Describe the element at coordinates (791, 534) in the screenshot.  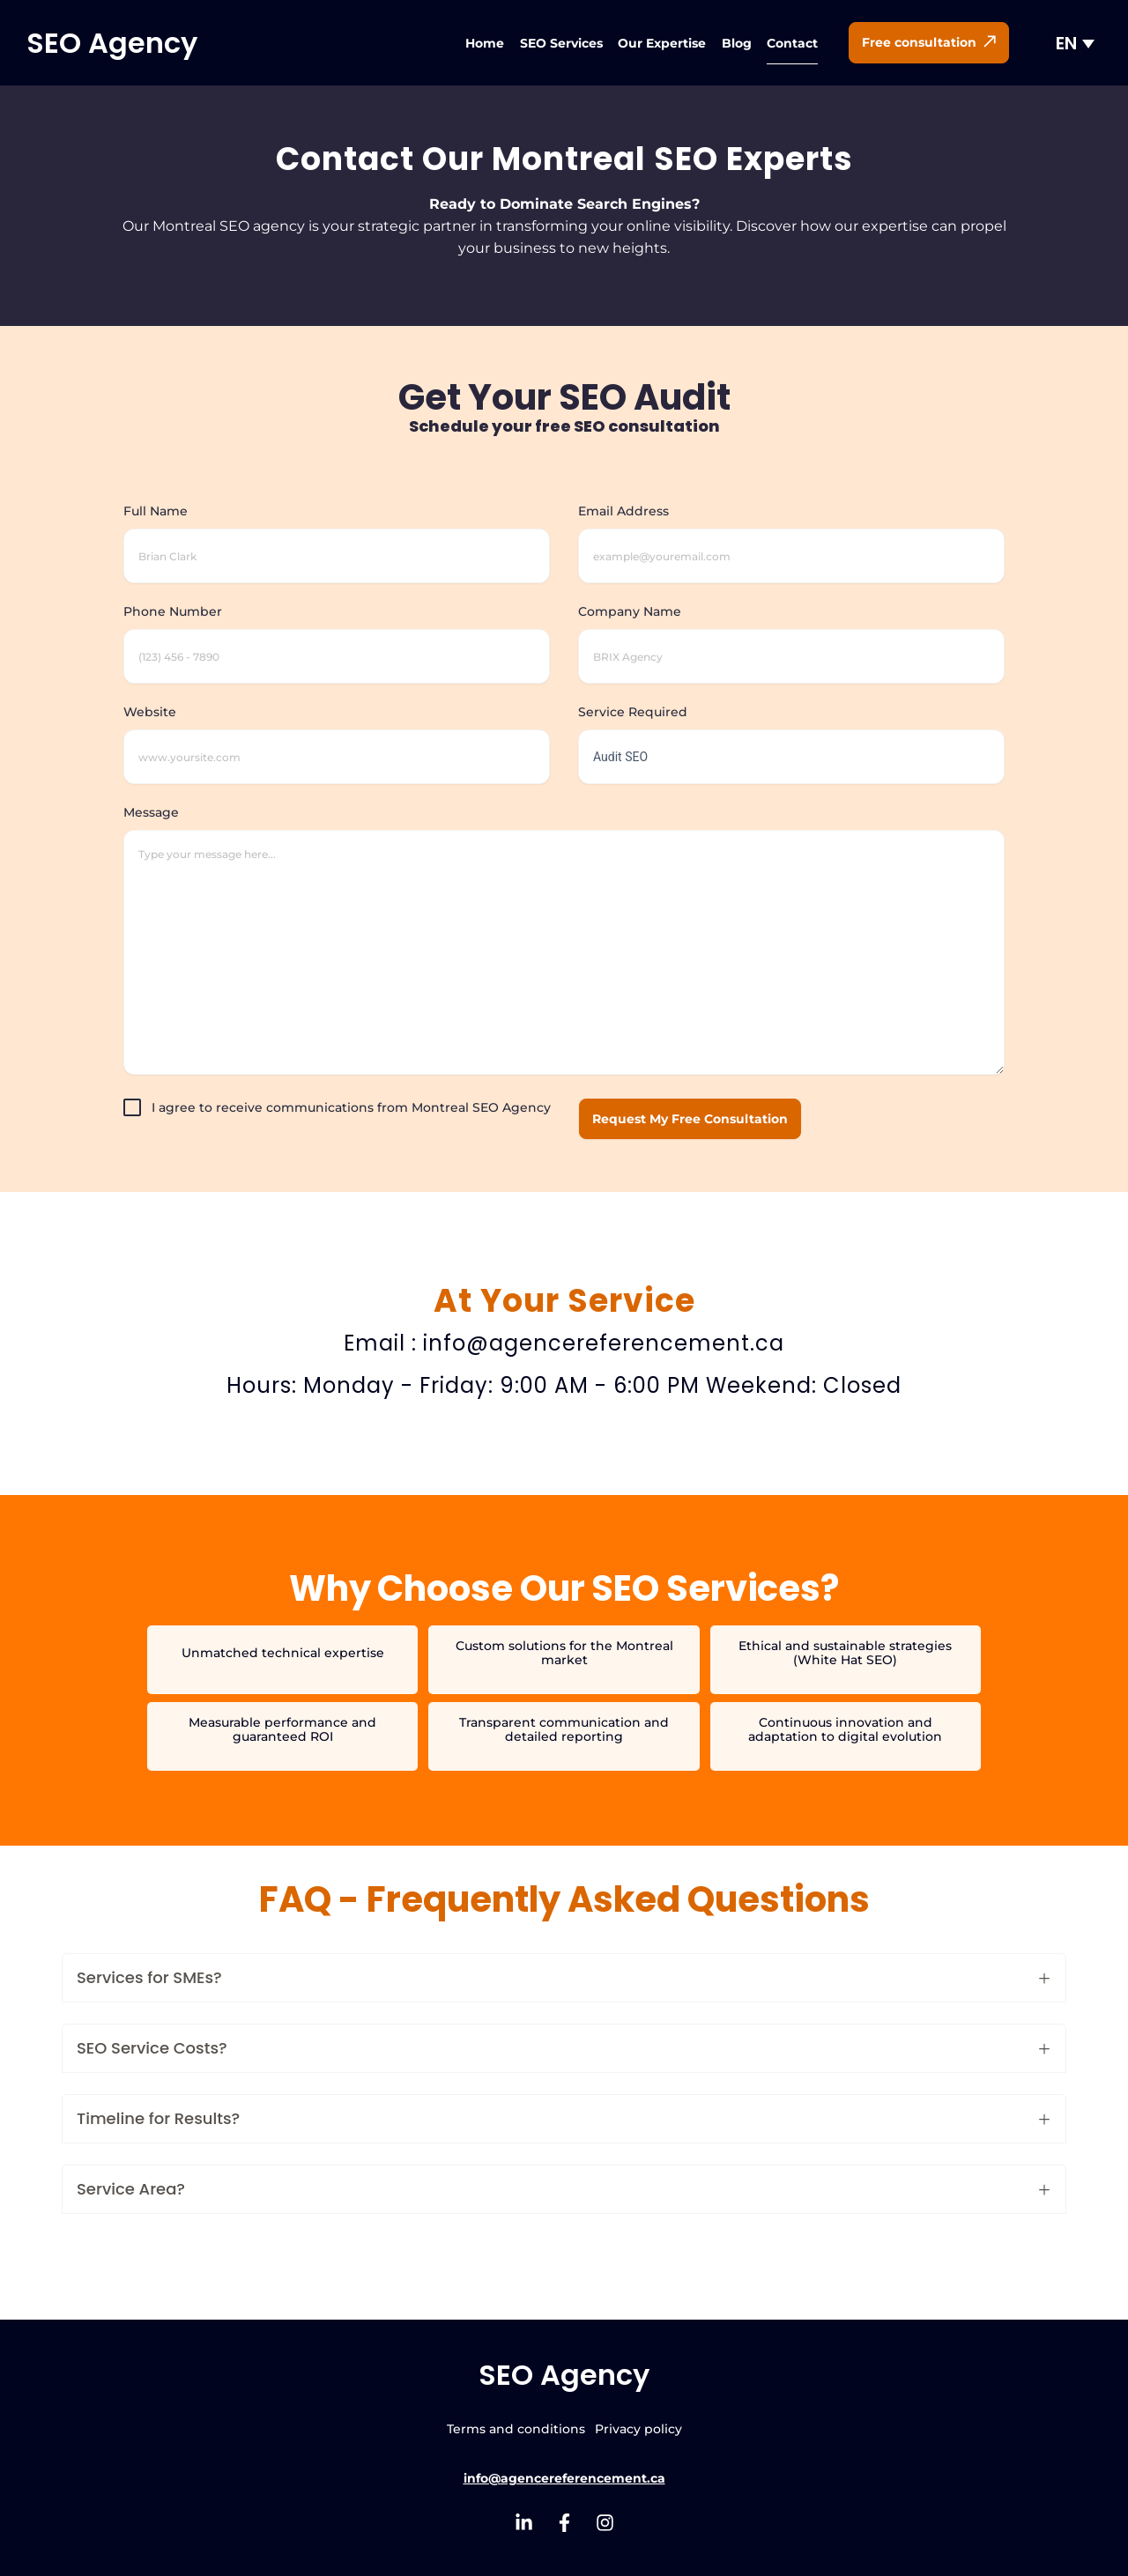
I see `Email Address` at that location.